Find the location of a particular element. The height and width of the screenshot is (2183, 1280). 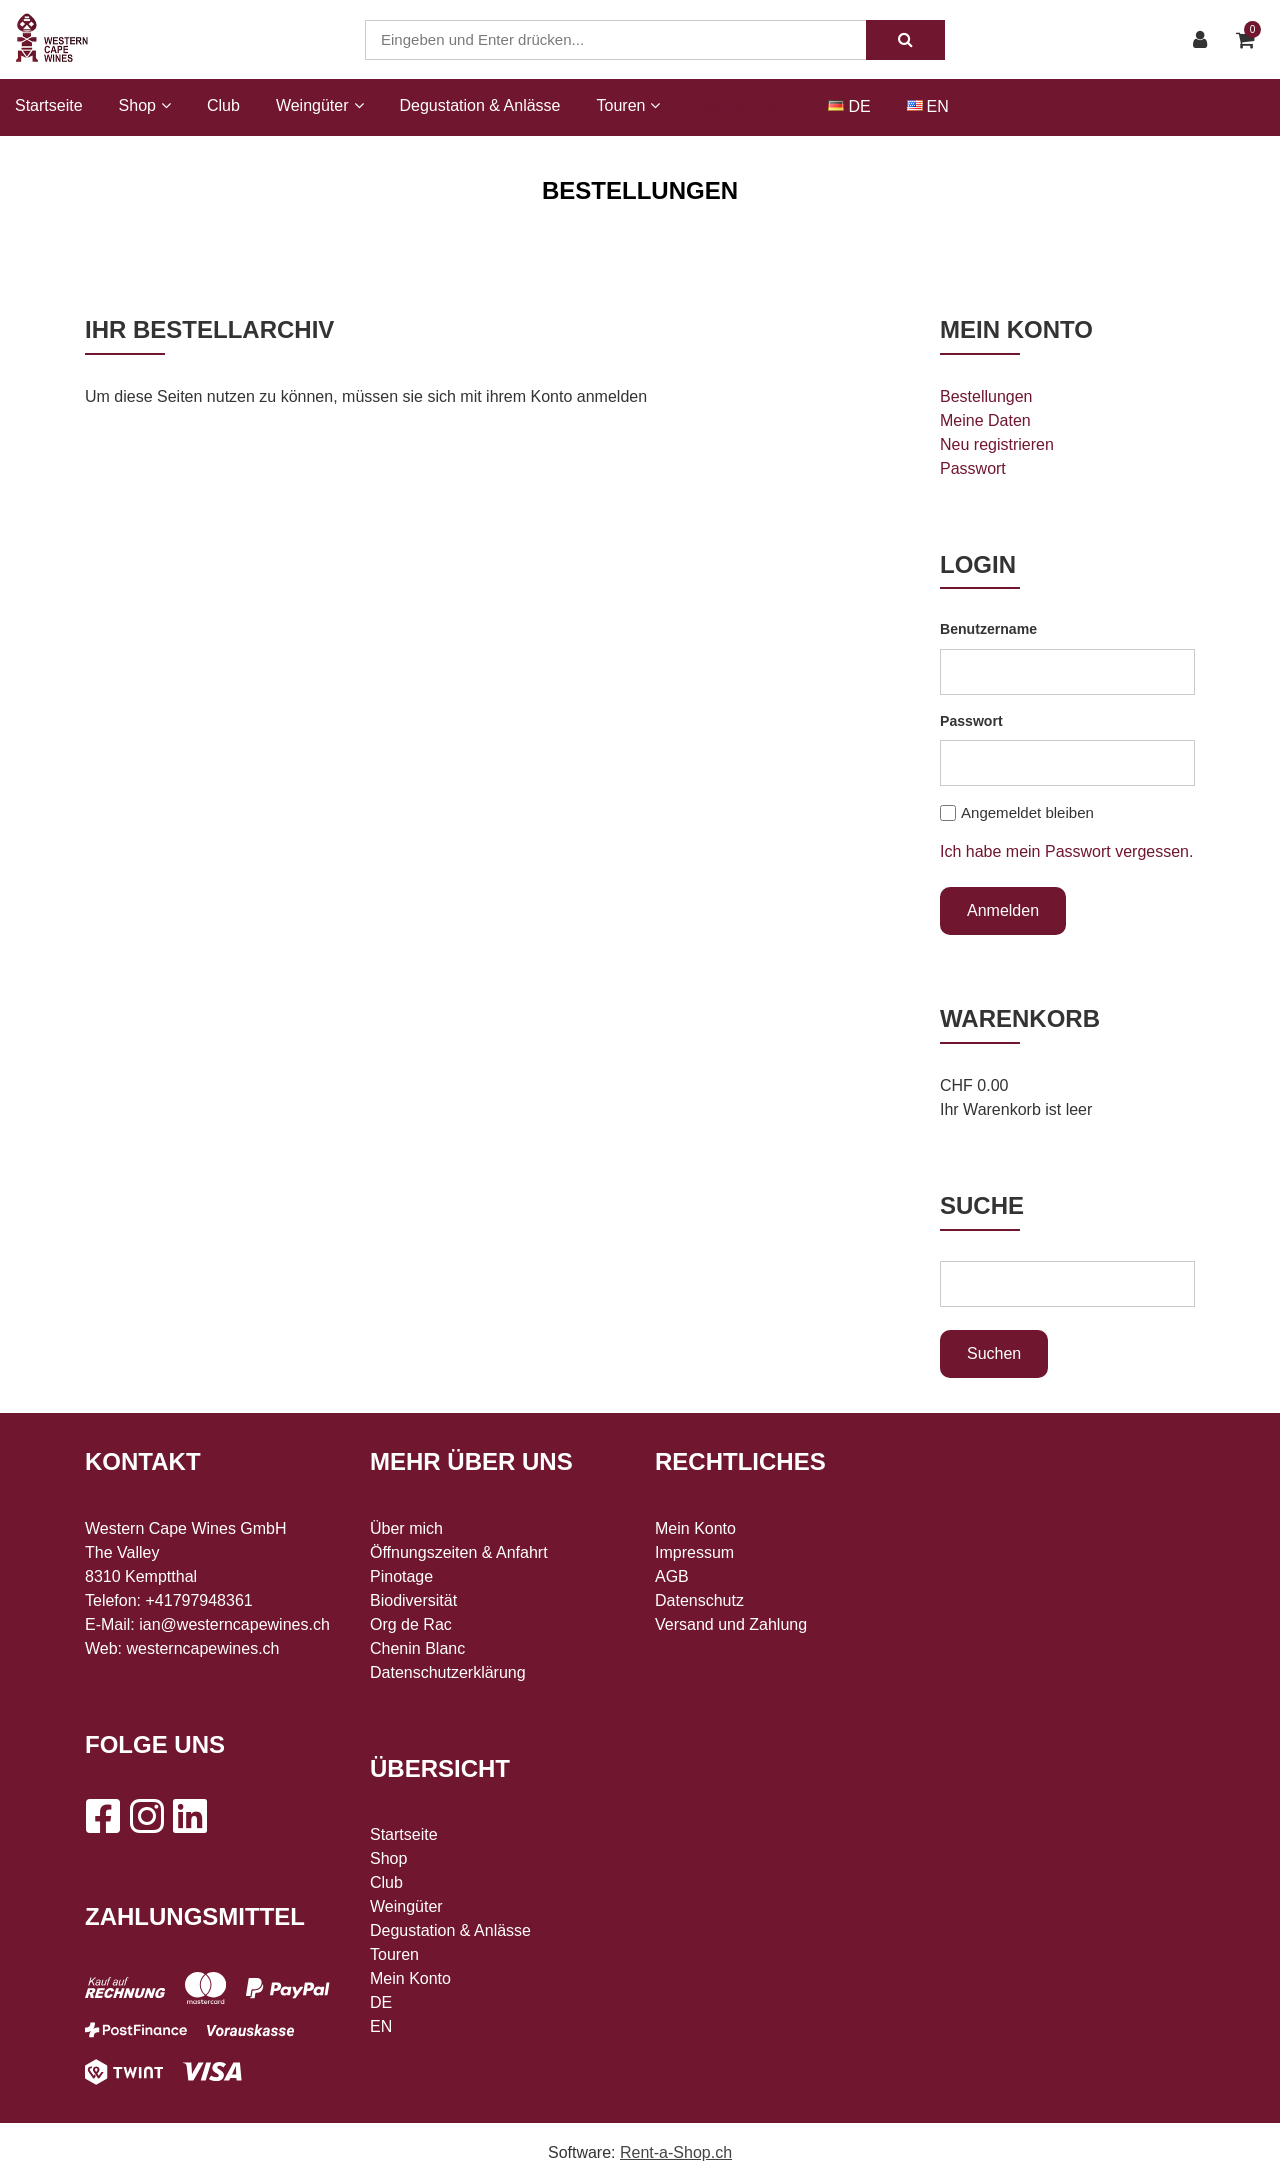

Neu registrieren is located at coordinates (997, 444).